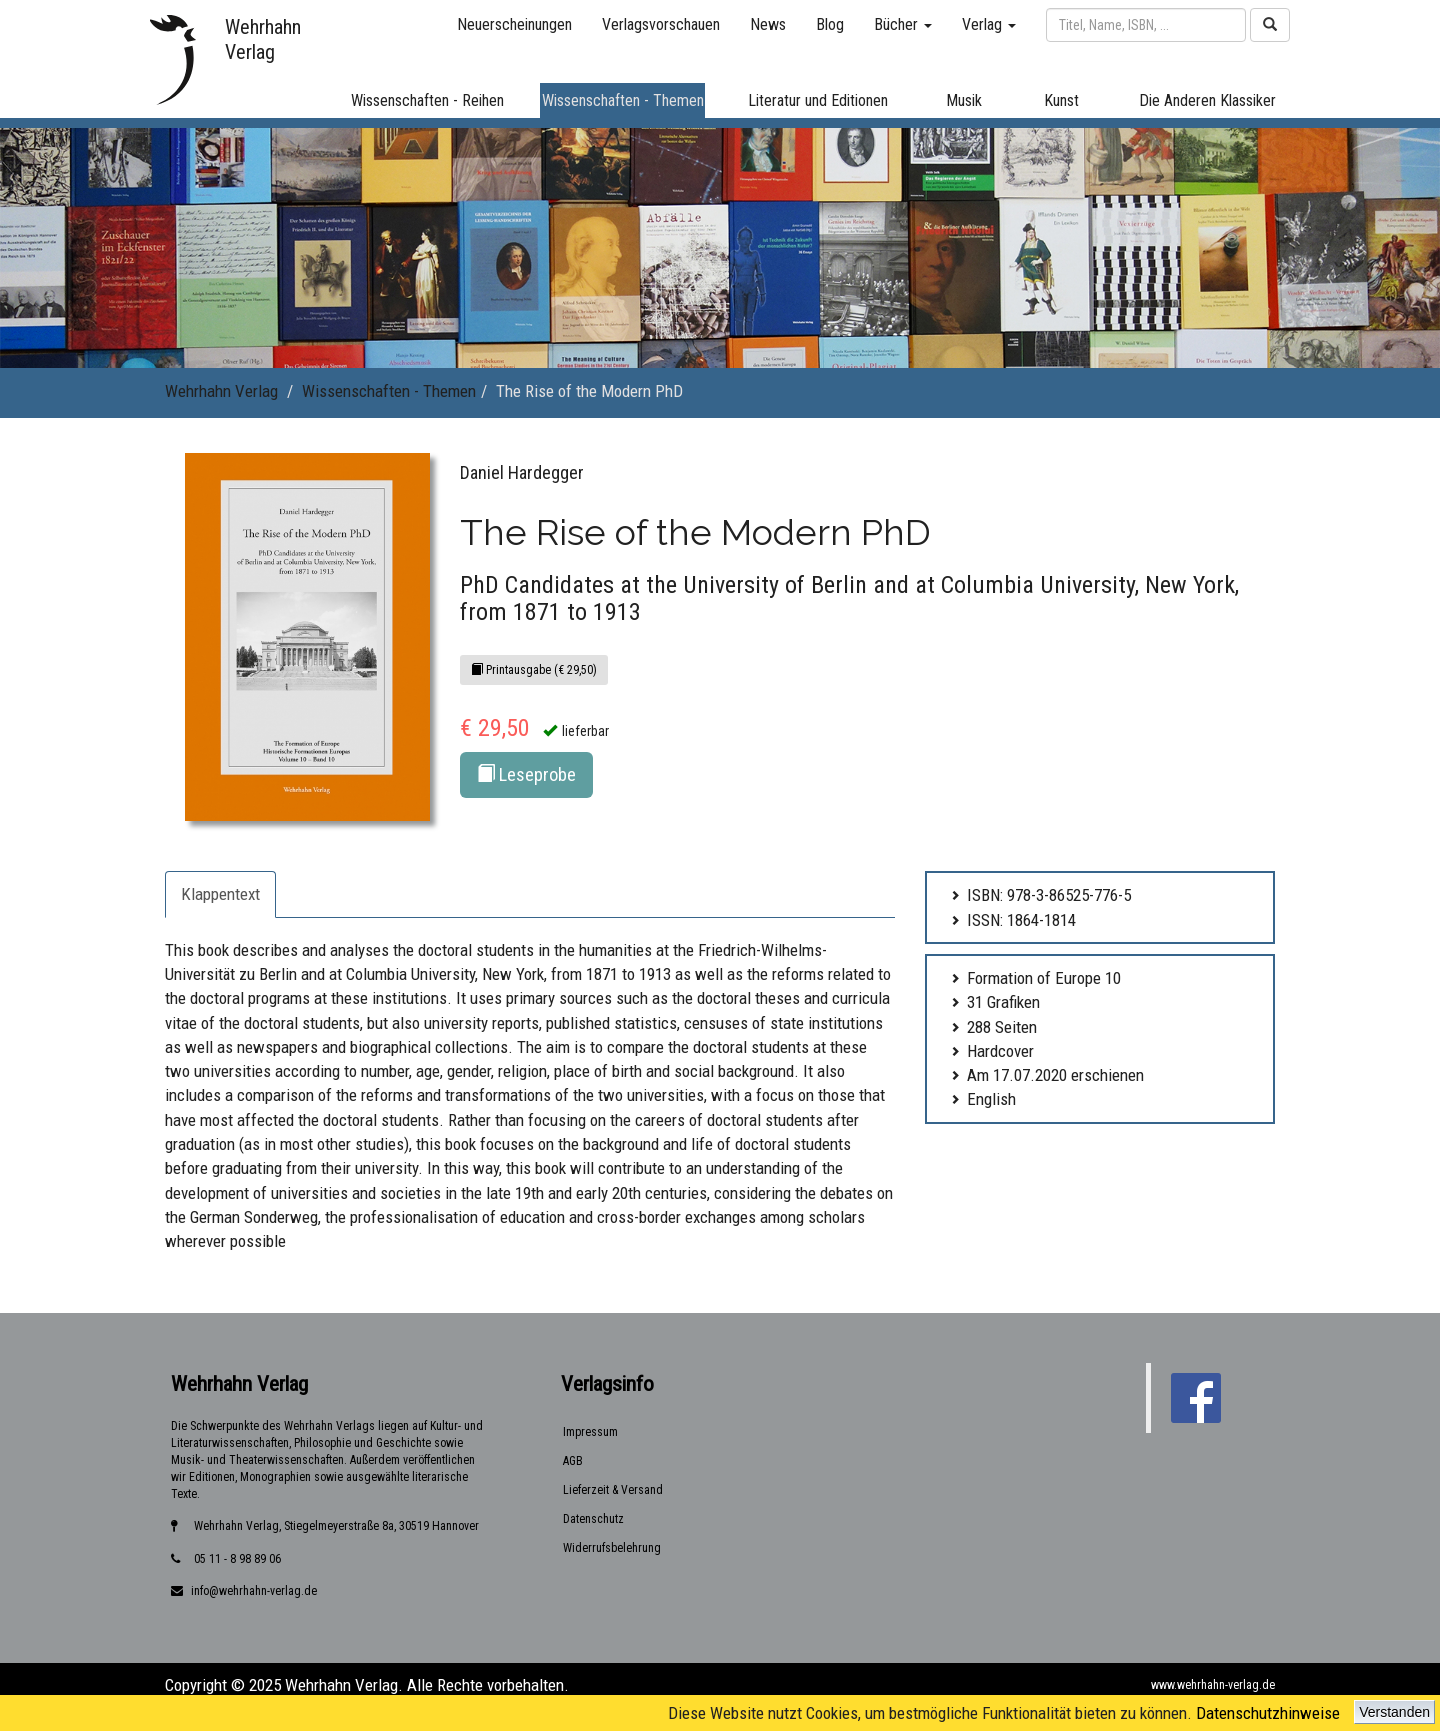 The height and width of the screenshot is (1731, 1440). What do you see at coordinates (573, 1461) in the screenshot?
I see `AGB` at bounding box center [573, 1461].